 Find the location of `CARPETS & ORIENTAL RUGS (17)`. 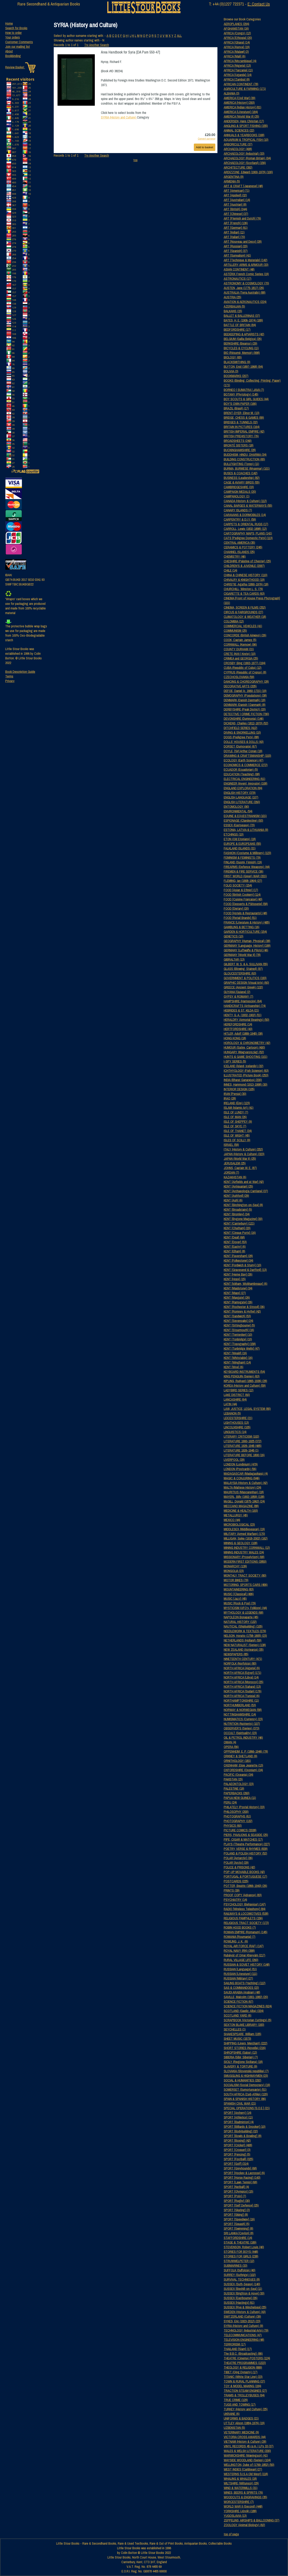

CARPETS & ORIENTAL RUGS (17) is located at coordinates (246, 524).